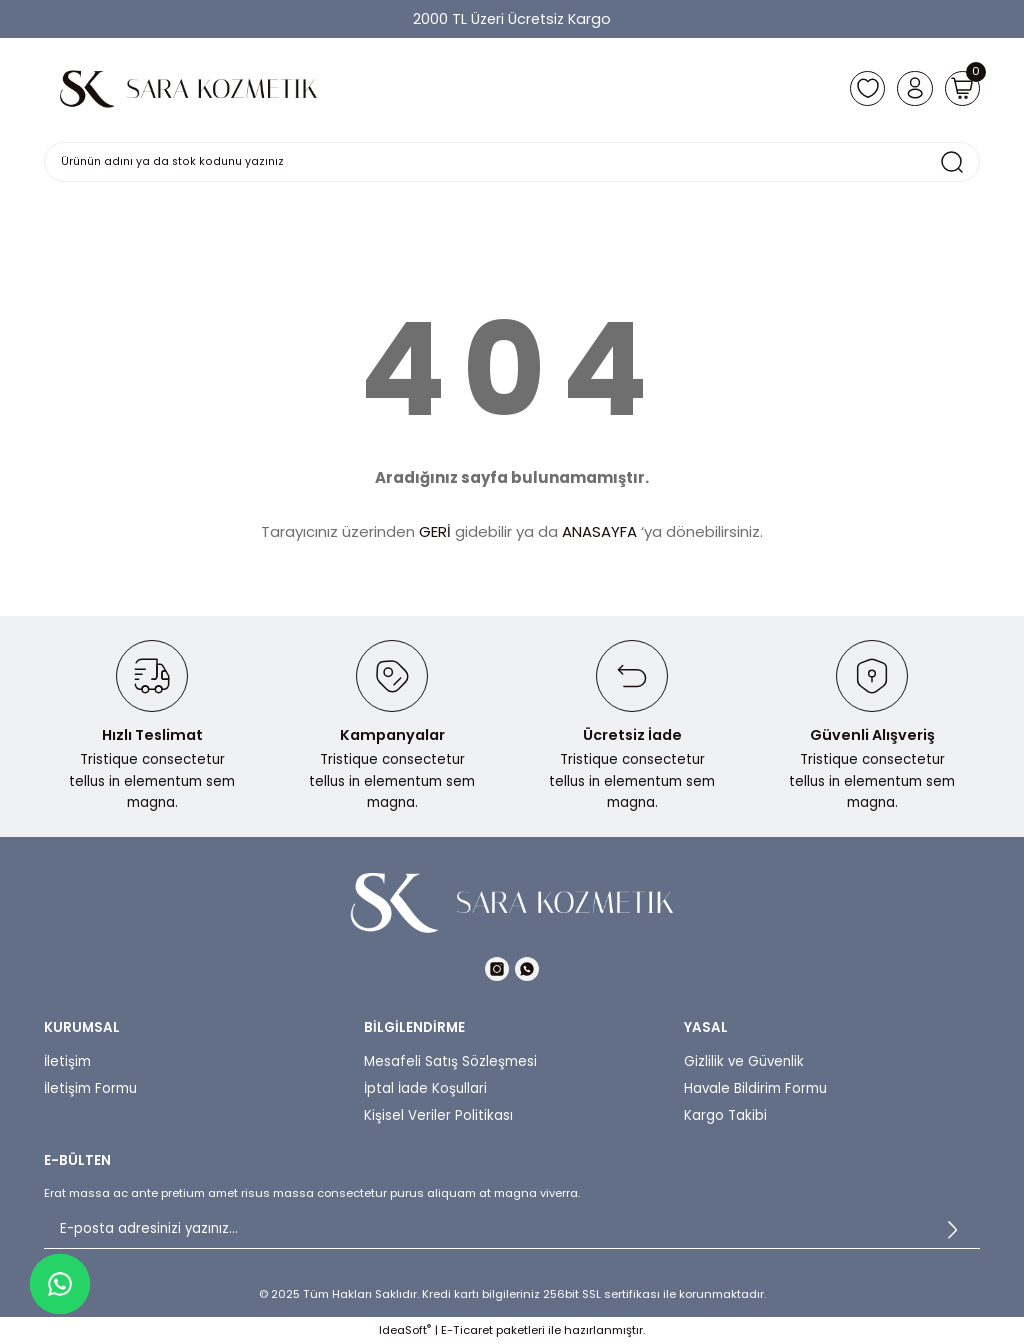 The image size is (1024, 1344). Describe the element at coordinates (90, 1088) in the screenshot. I see `İletişim Formu` at that location.